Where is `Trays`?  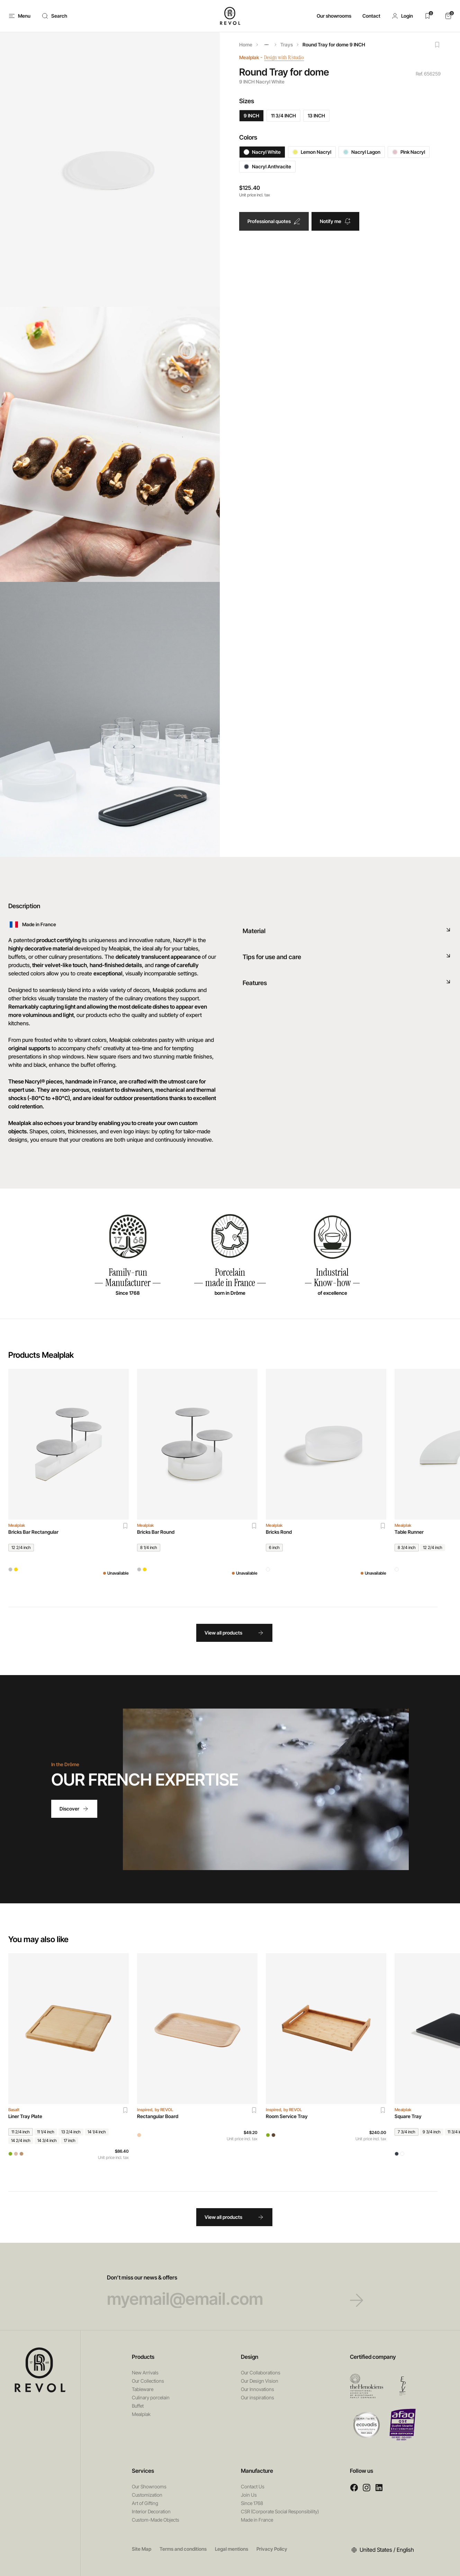 Trays is located at coordinates (286, 44).